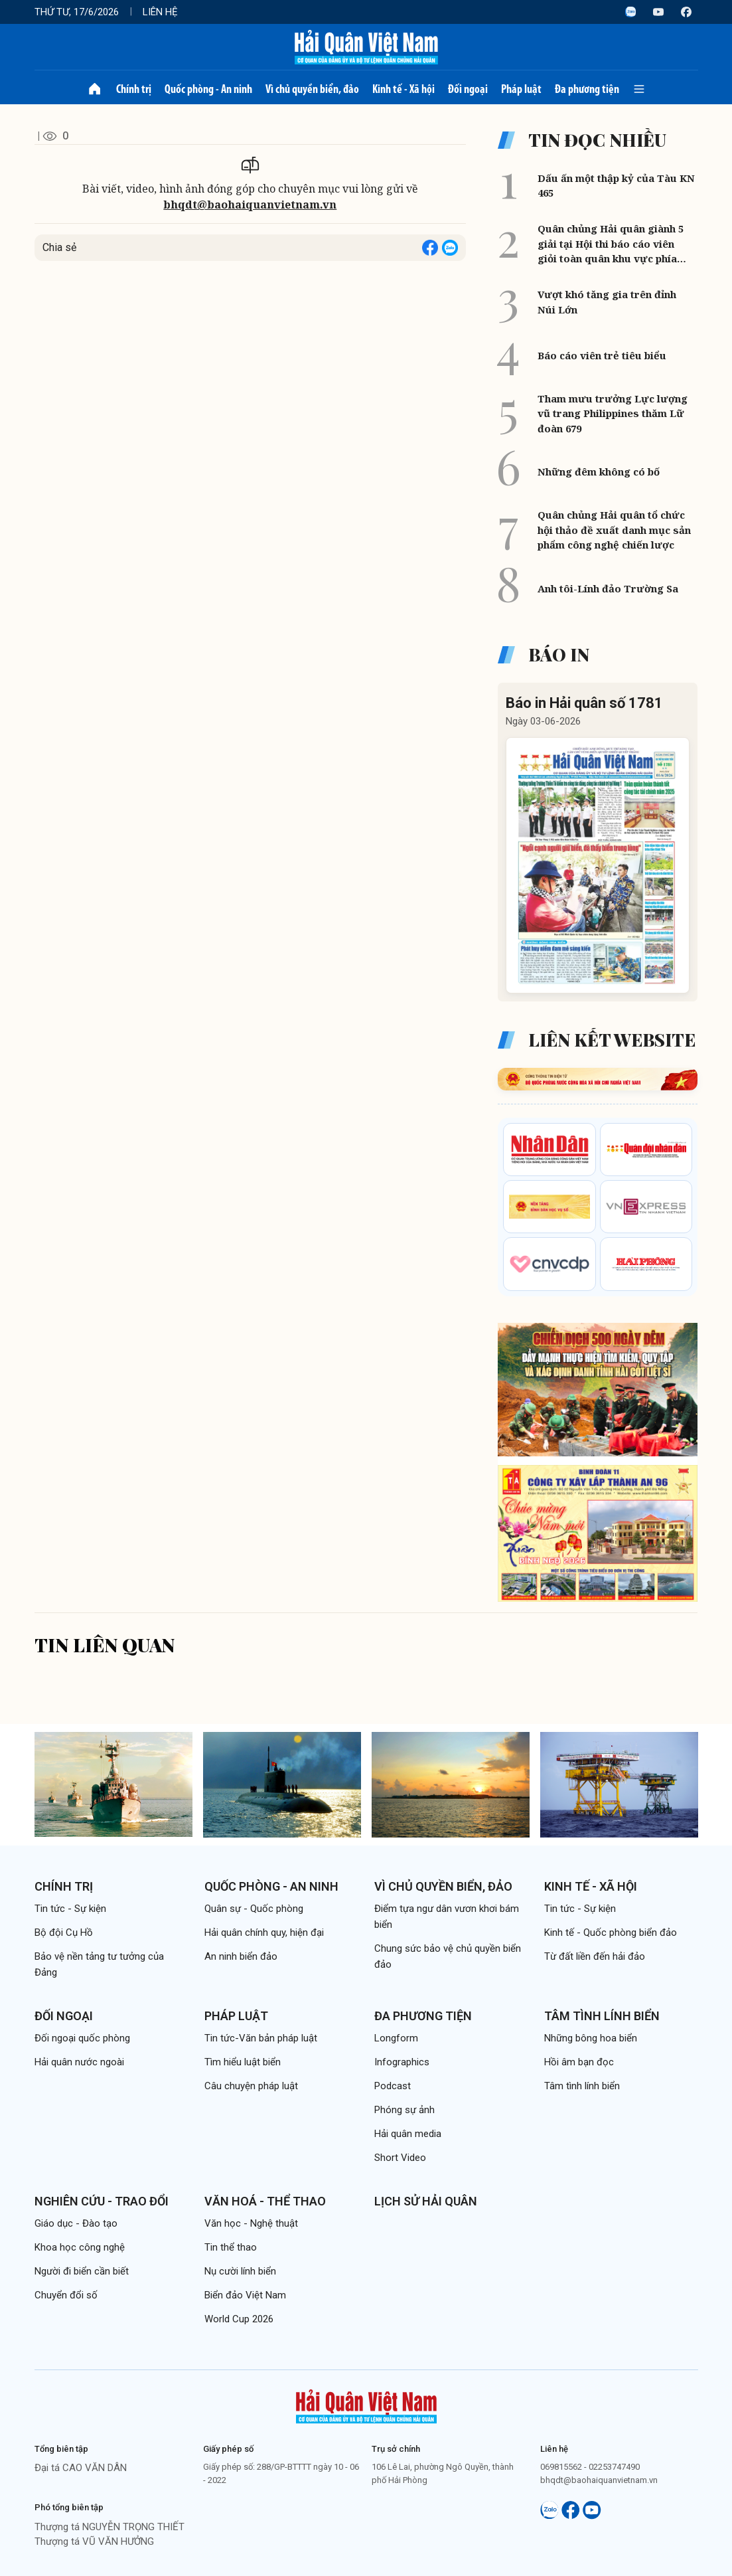 This screenshot has height=2576, width=732. What do you see at coordinates (610, 1932) in the screenshot?
I see `Kinh tế - Quốc phòng biển đảo` at bounding box center [610, 1932].